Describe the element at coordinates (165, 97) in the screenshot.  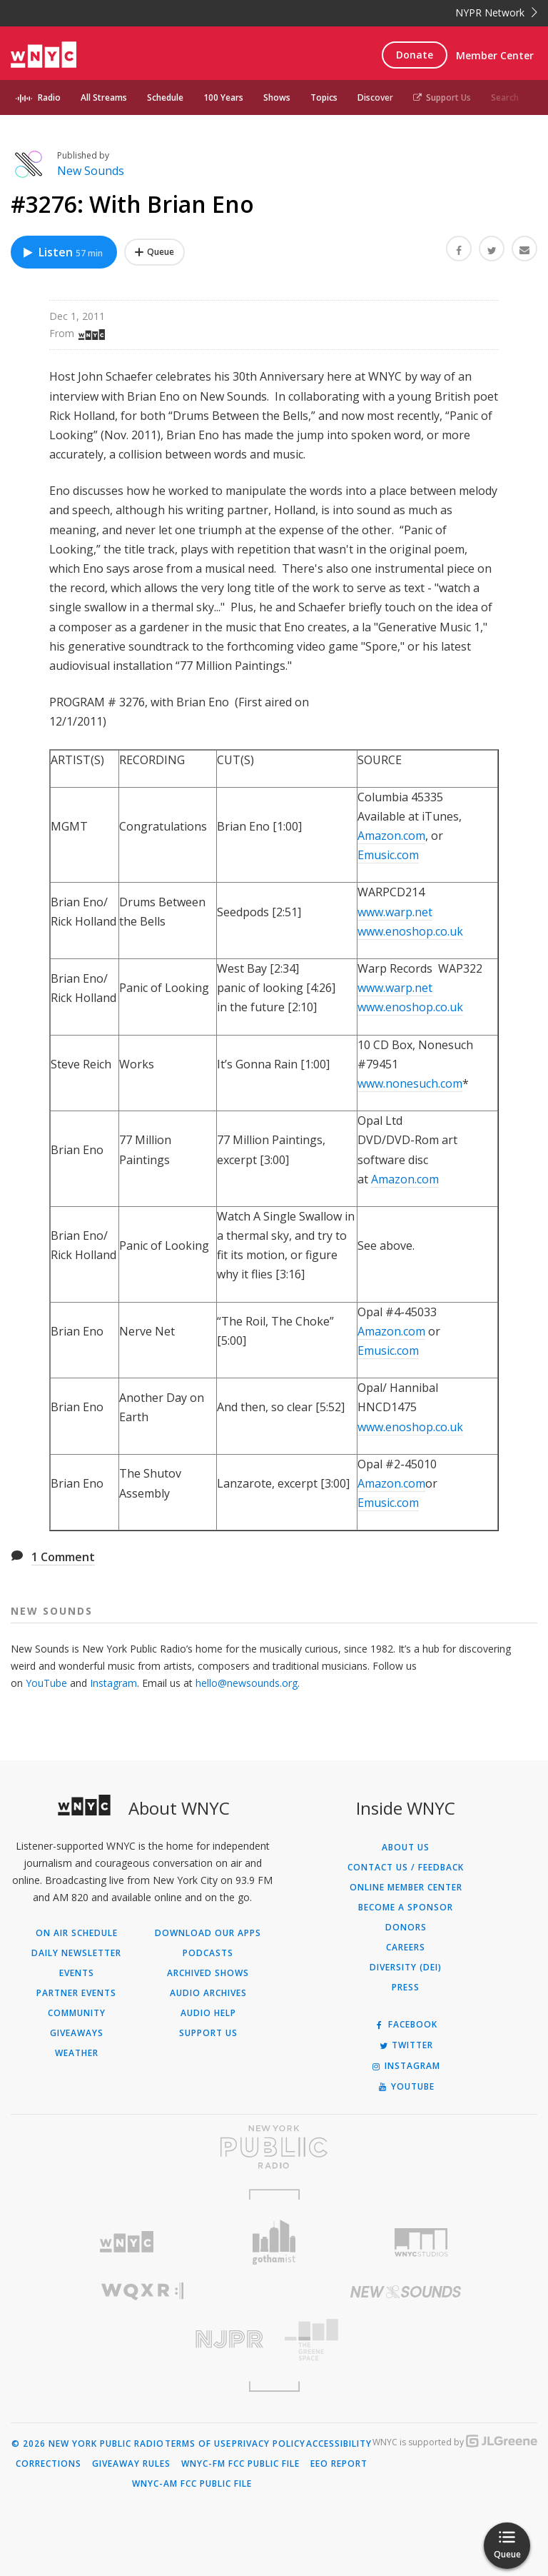
I see `Schedule` at that location.